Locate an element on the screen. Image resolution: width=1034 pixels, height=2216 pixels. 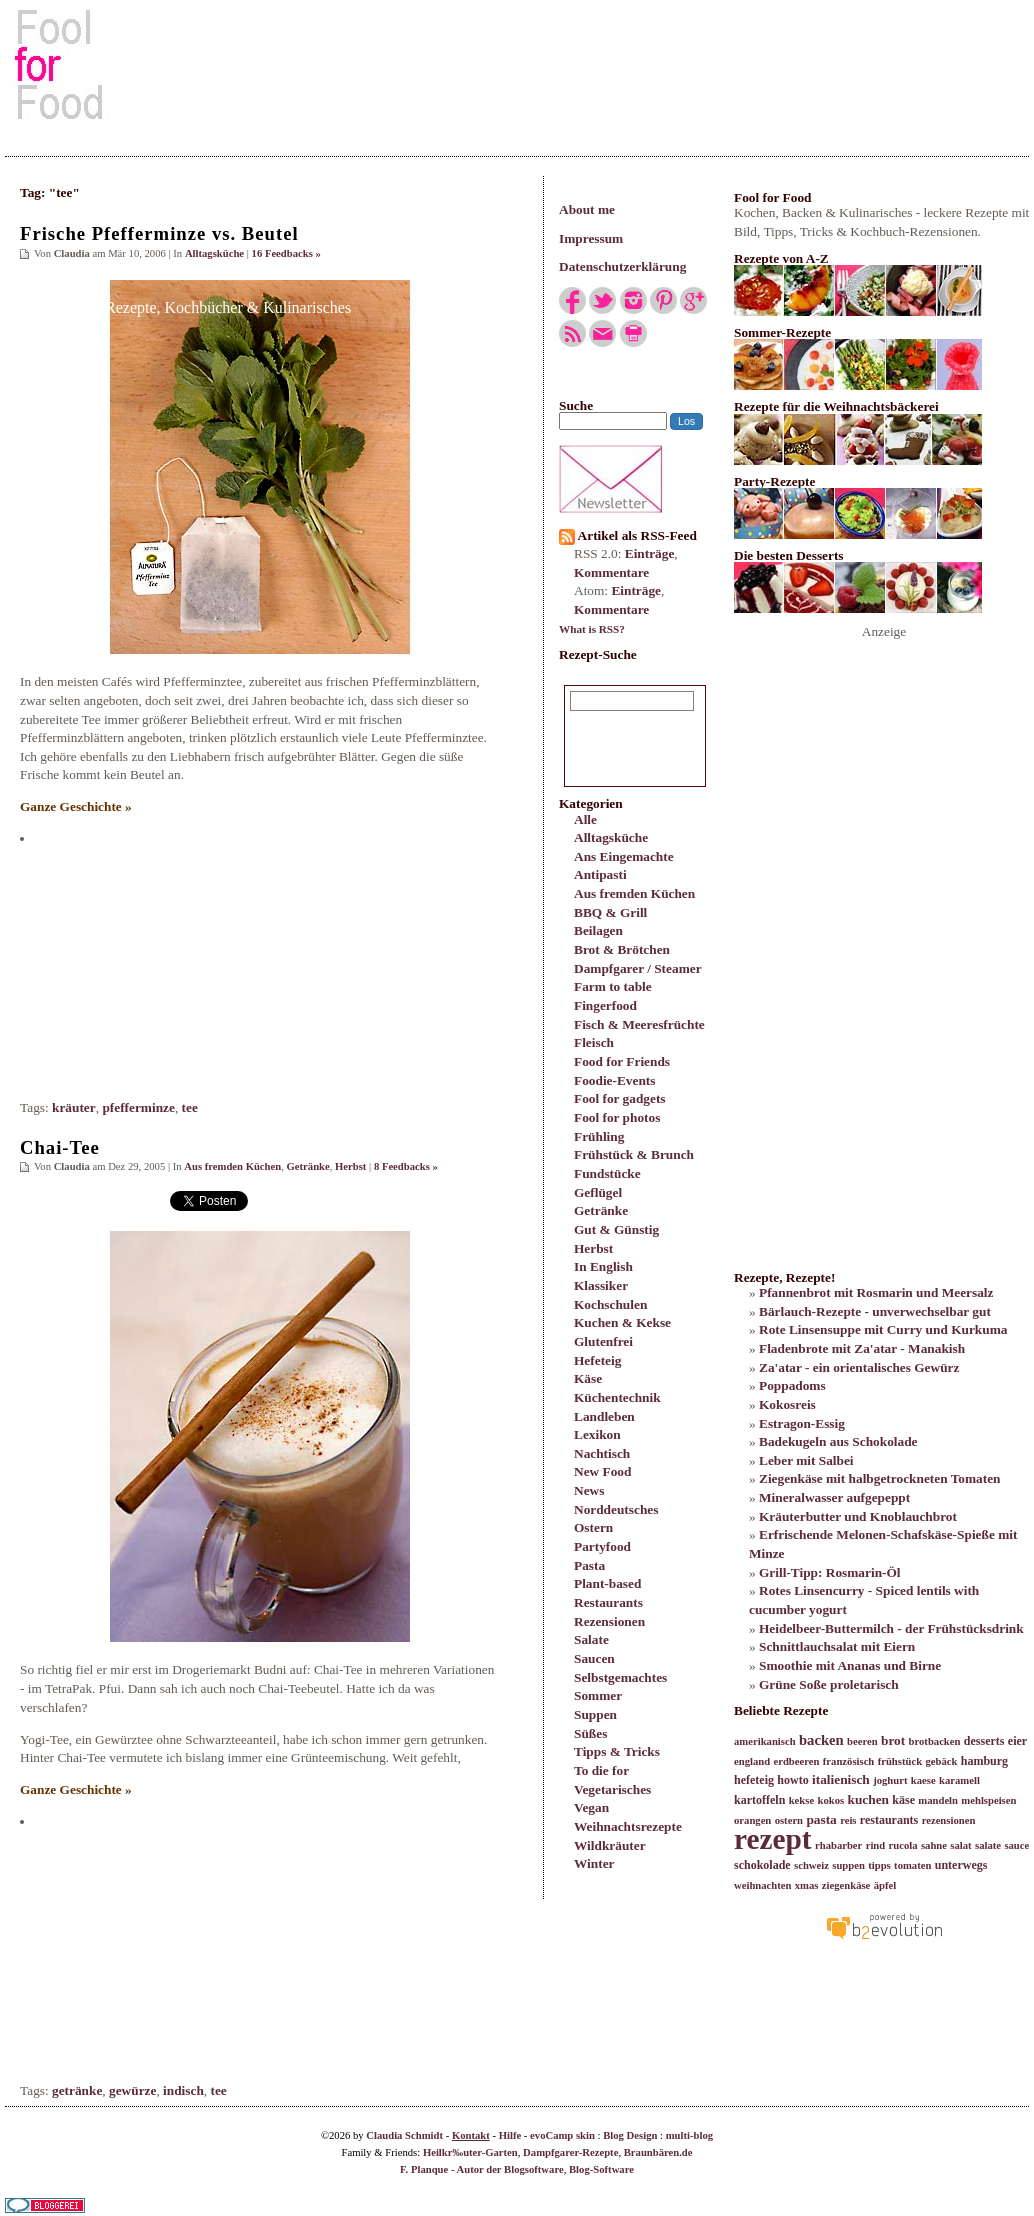
Rezensionen is located at coordinates (609, 1621).